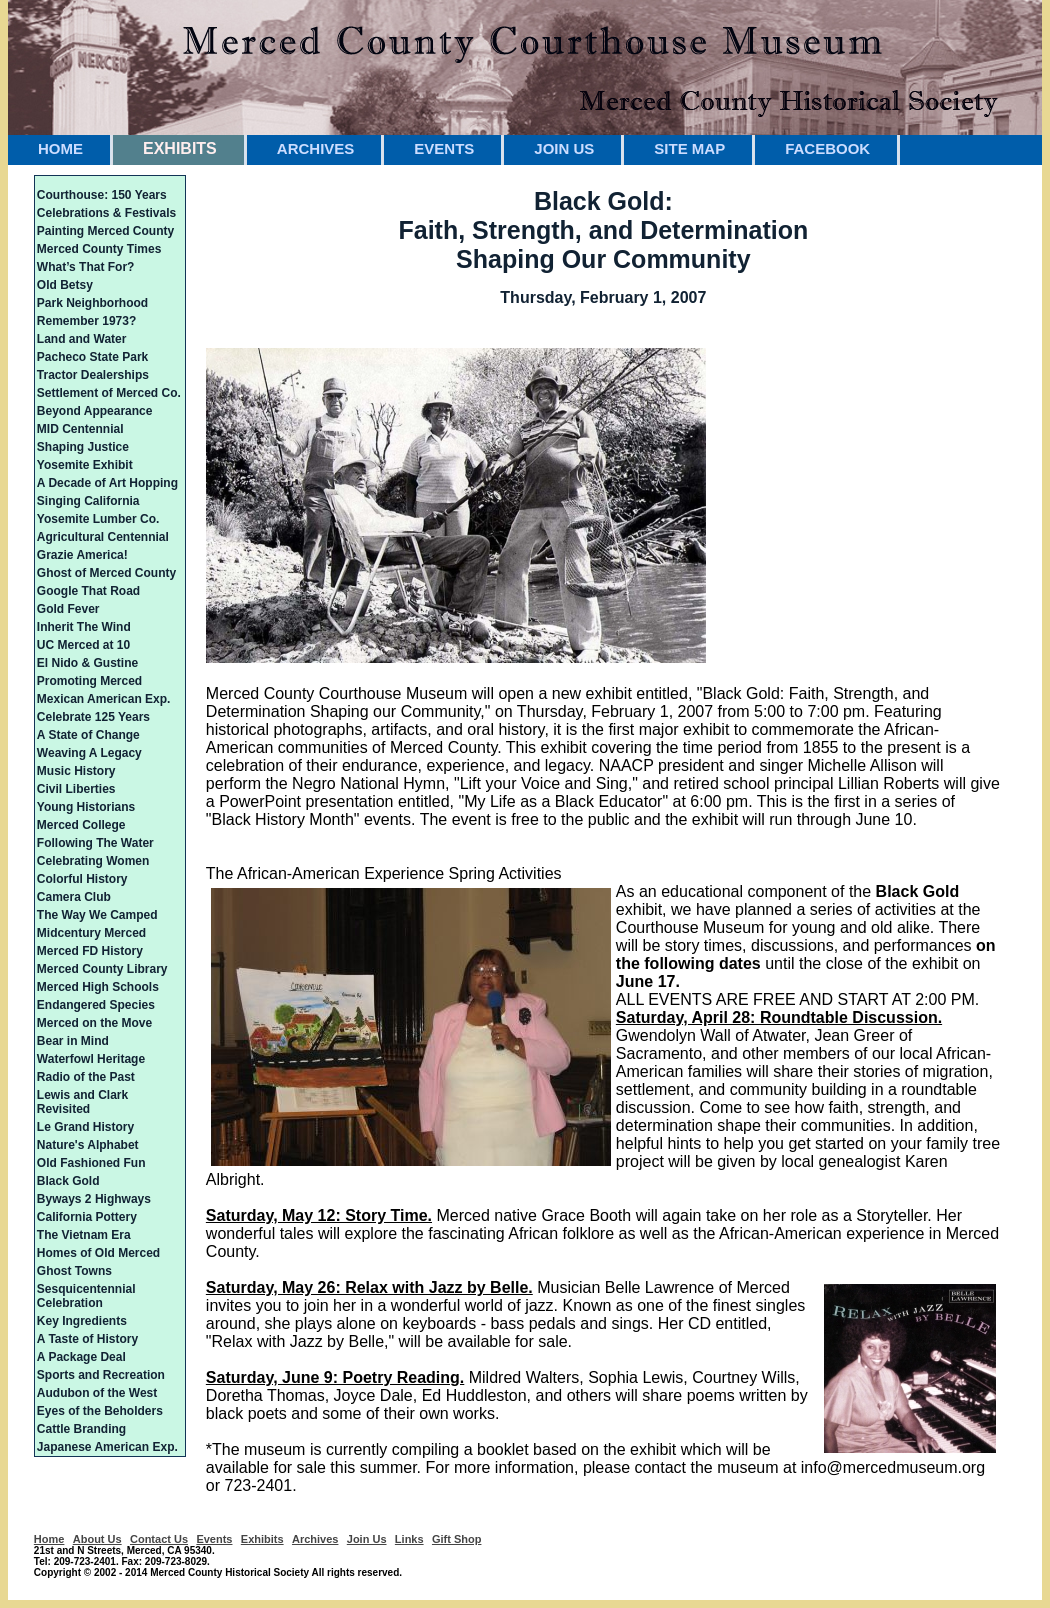  I want to click on UC Merced at 10, so click(83, 645).